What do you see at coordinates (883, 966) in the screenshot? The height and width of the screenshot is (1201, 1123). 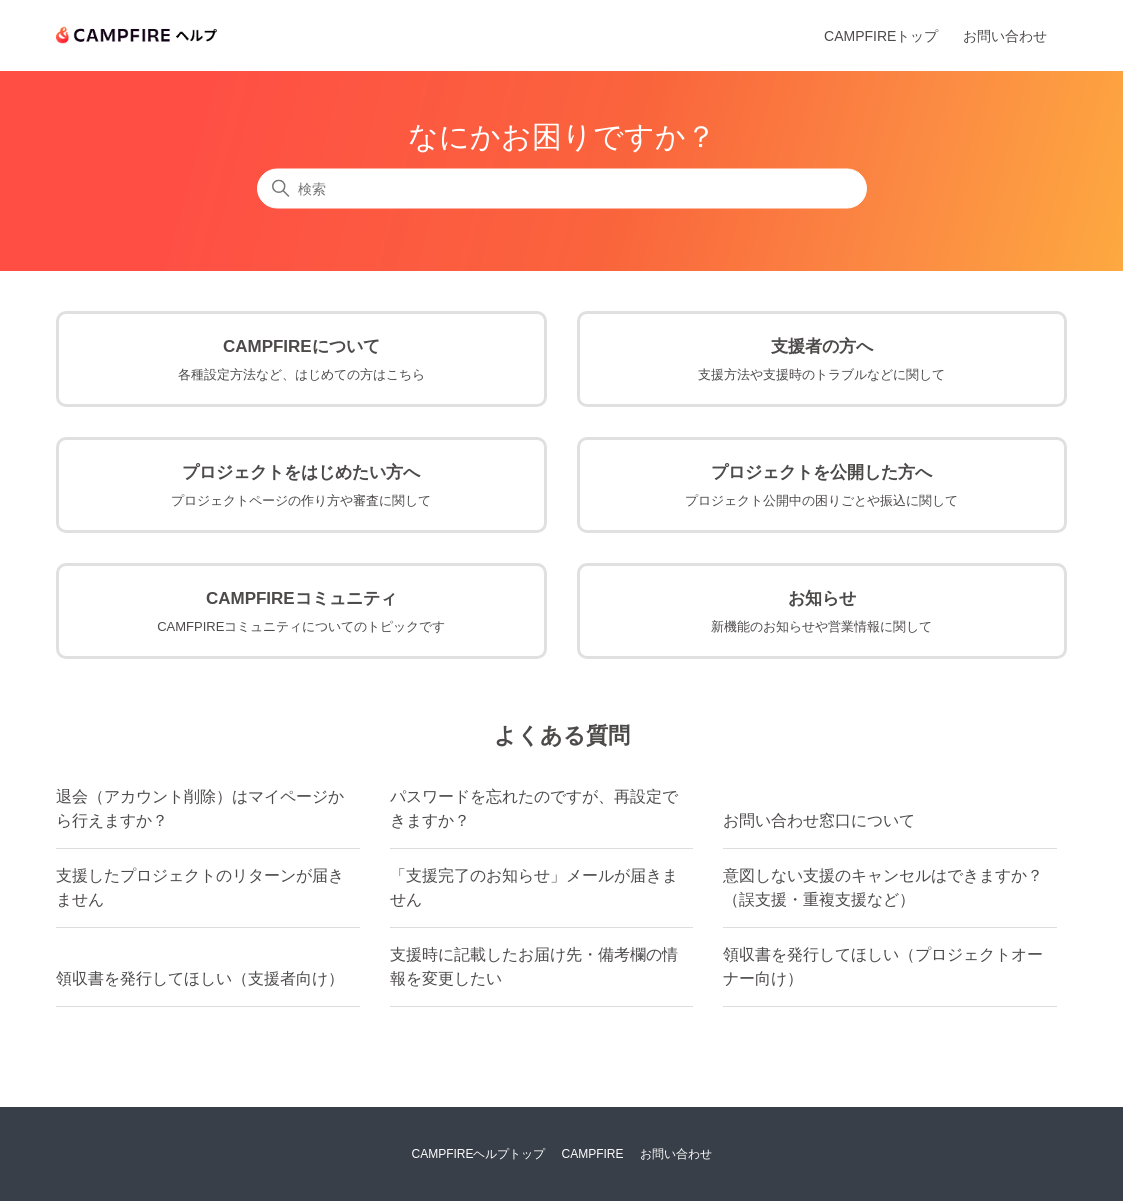 I see `領収書を発行してほしい（プロジェクトオーナー向け）` at bounding box center [883, 966].